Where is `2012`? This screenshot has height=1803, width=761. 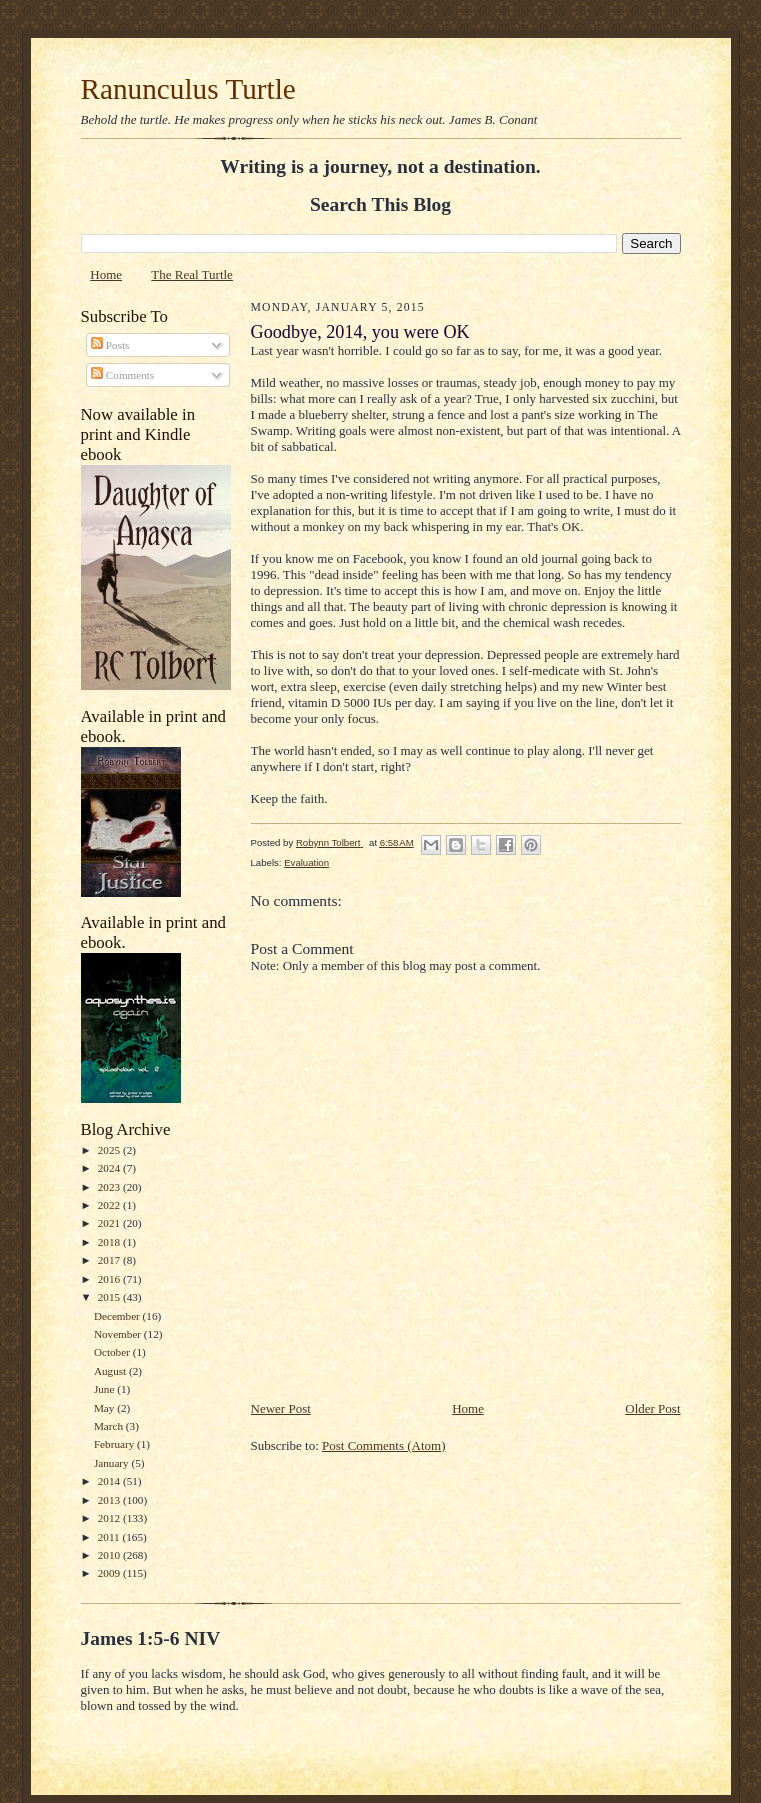
2012 is located at coordinates (110, 1518).